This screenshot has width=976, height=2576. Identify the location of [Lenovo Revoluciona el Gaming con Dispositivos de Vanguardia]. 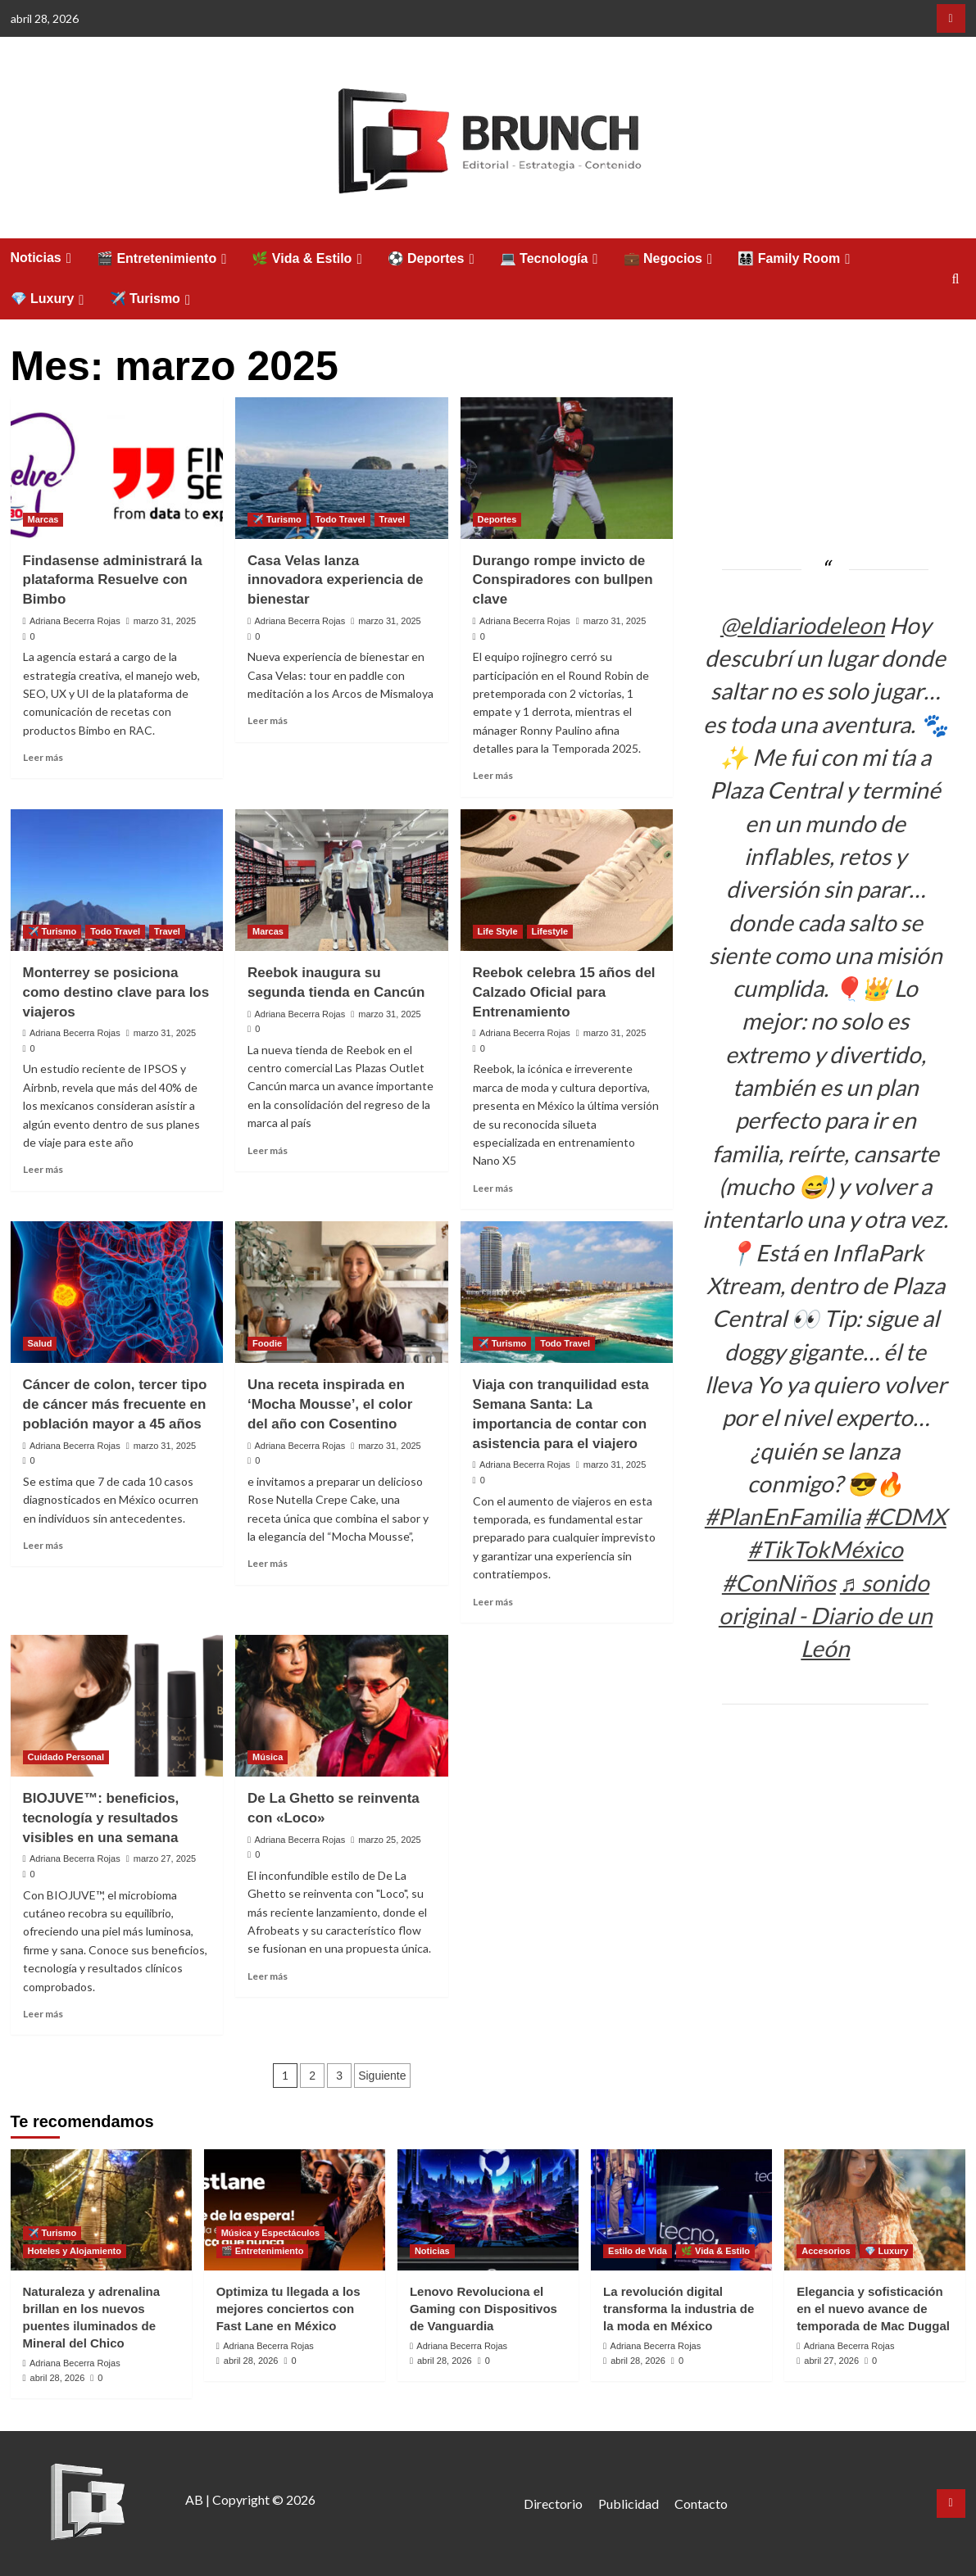
(488, 2209).